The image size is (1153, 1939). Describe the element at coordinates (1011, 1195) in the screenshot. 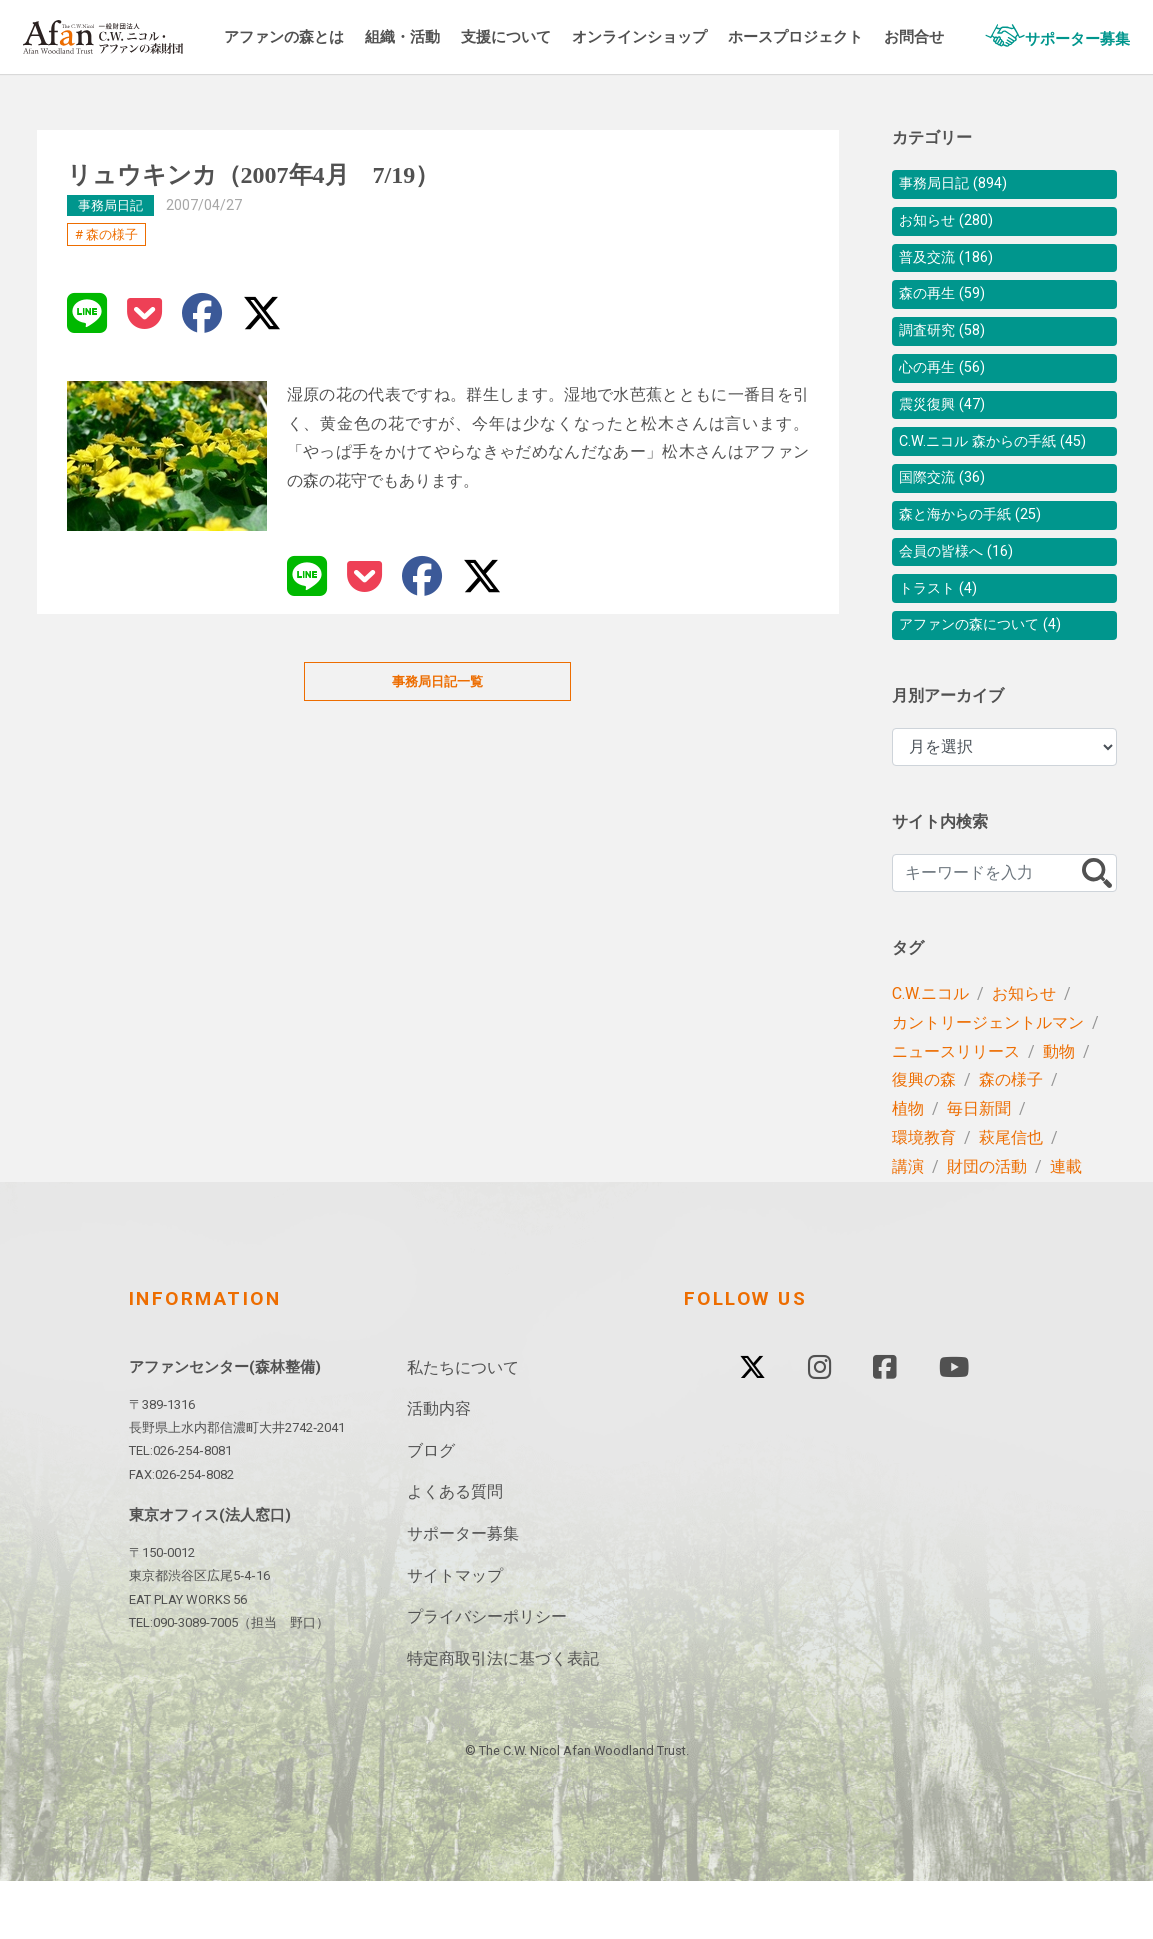

I see `萩尾信也` at that location.